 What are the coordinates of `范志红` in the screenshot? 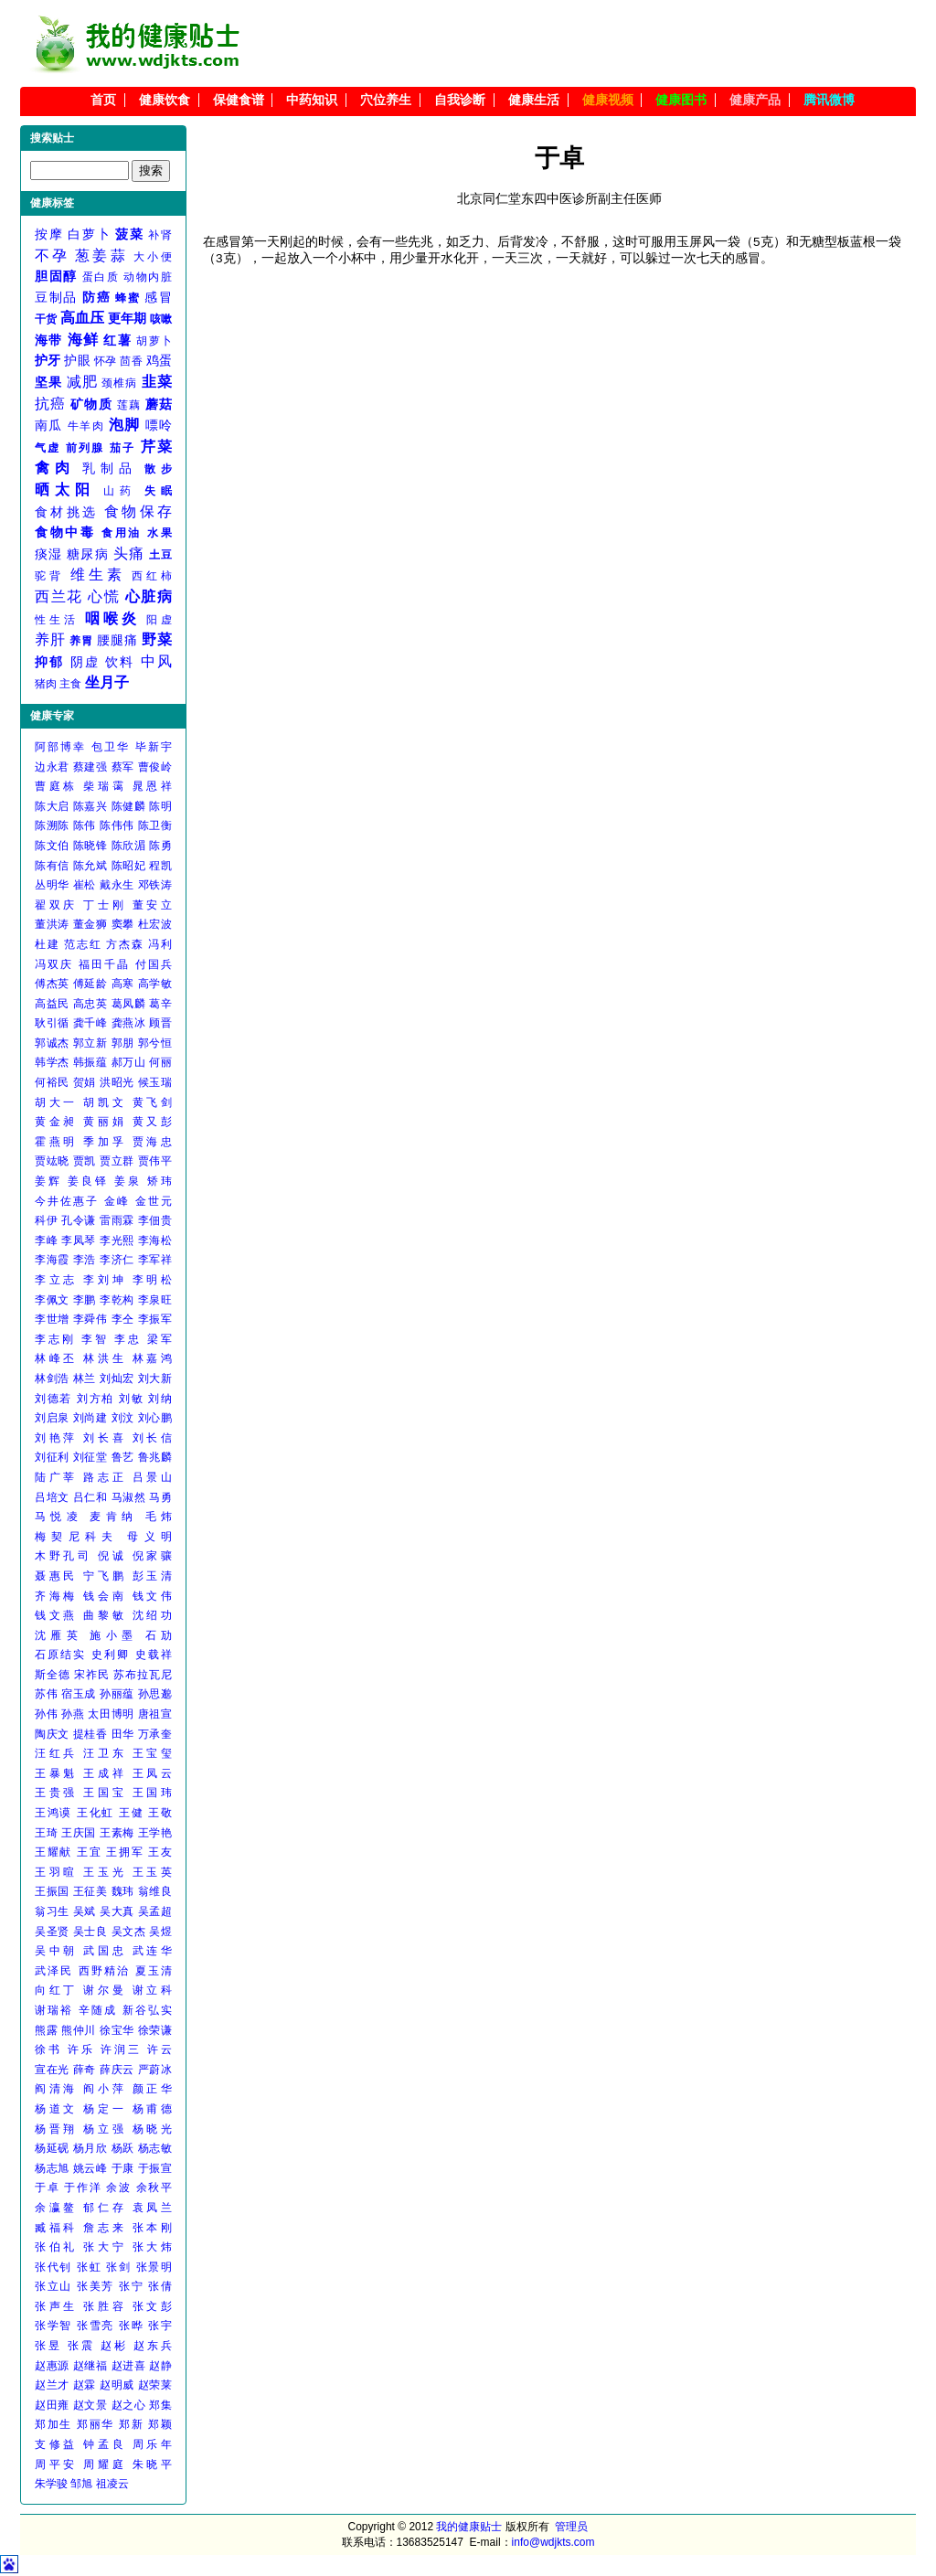 It's located at (82, 944).